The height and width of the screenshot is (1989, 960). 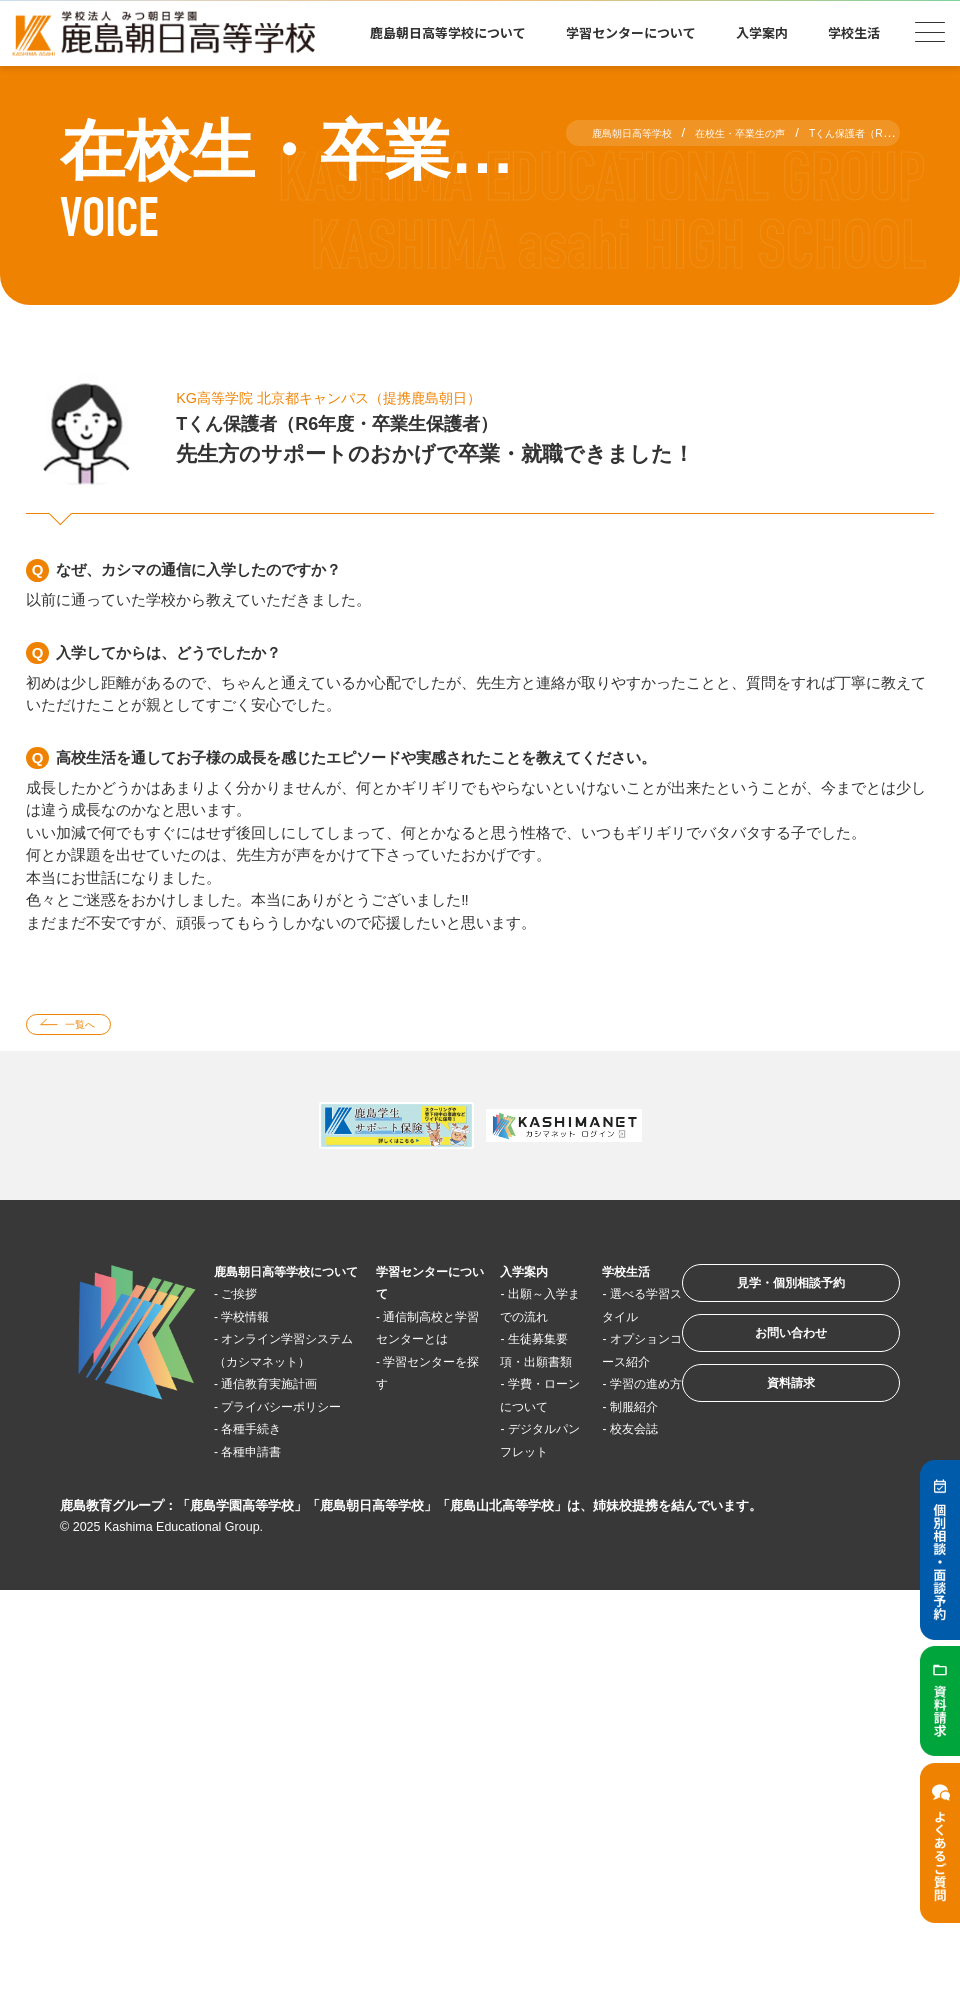 I want to click on お問い合わせ, so click(x=764, y=1360).